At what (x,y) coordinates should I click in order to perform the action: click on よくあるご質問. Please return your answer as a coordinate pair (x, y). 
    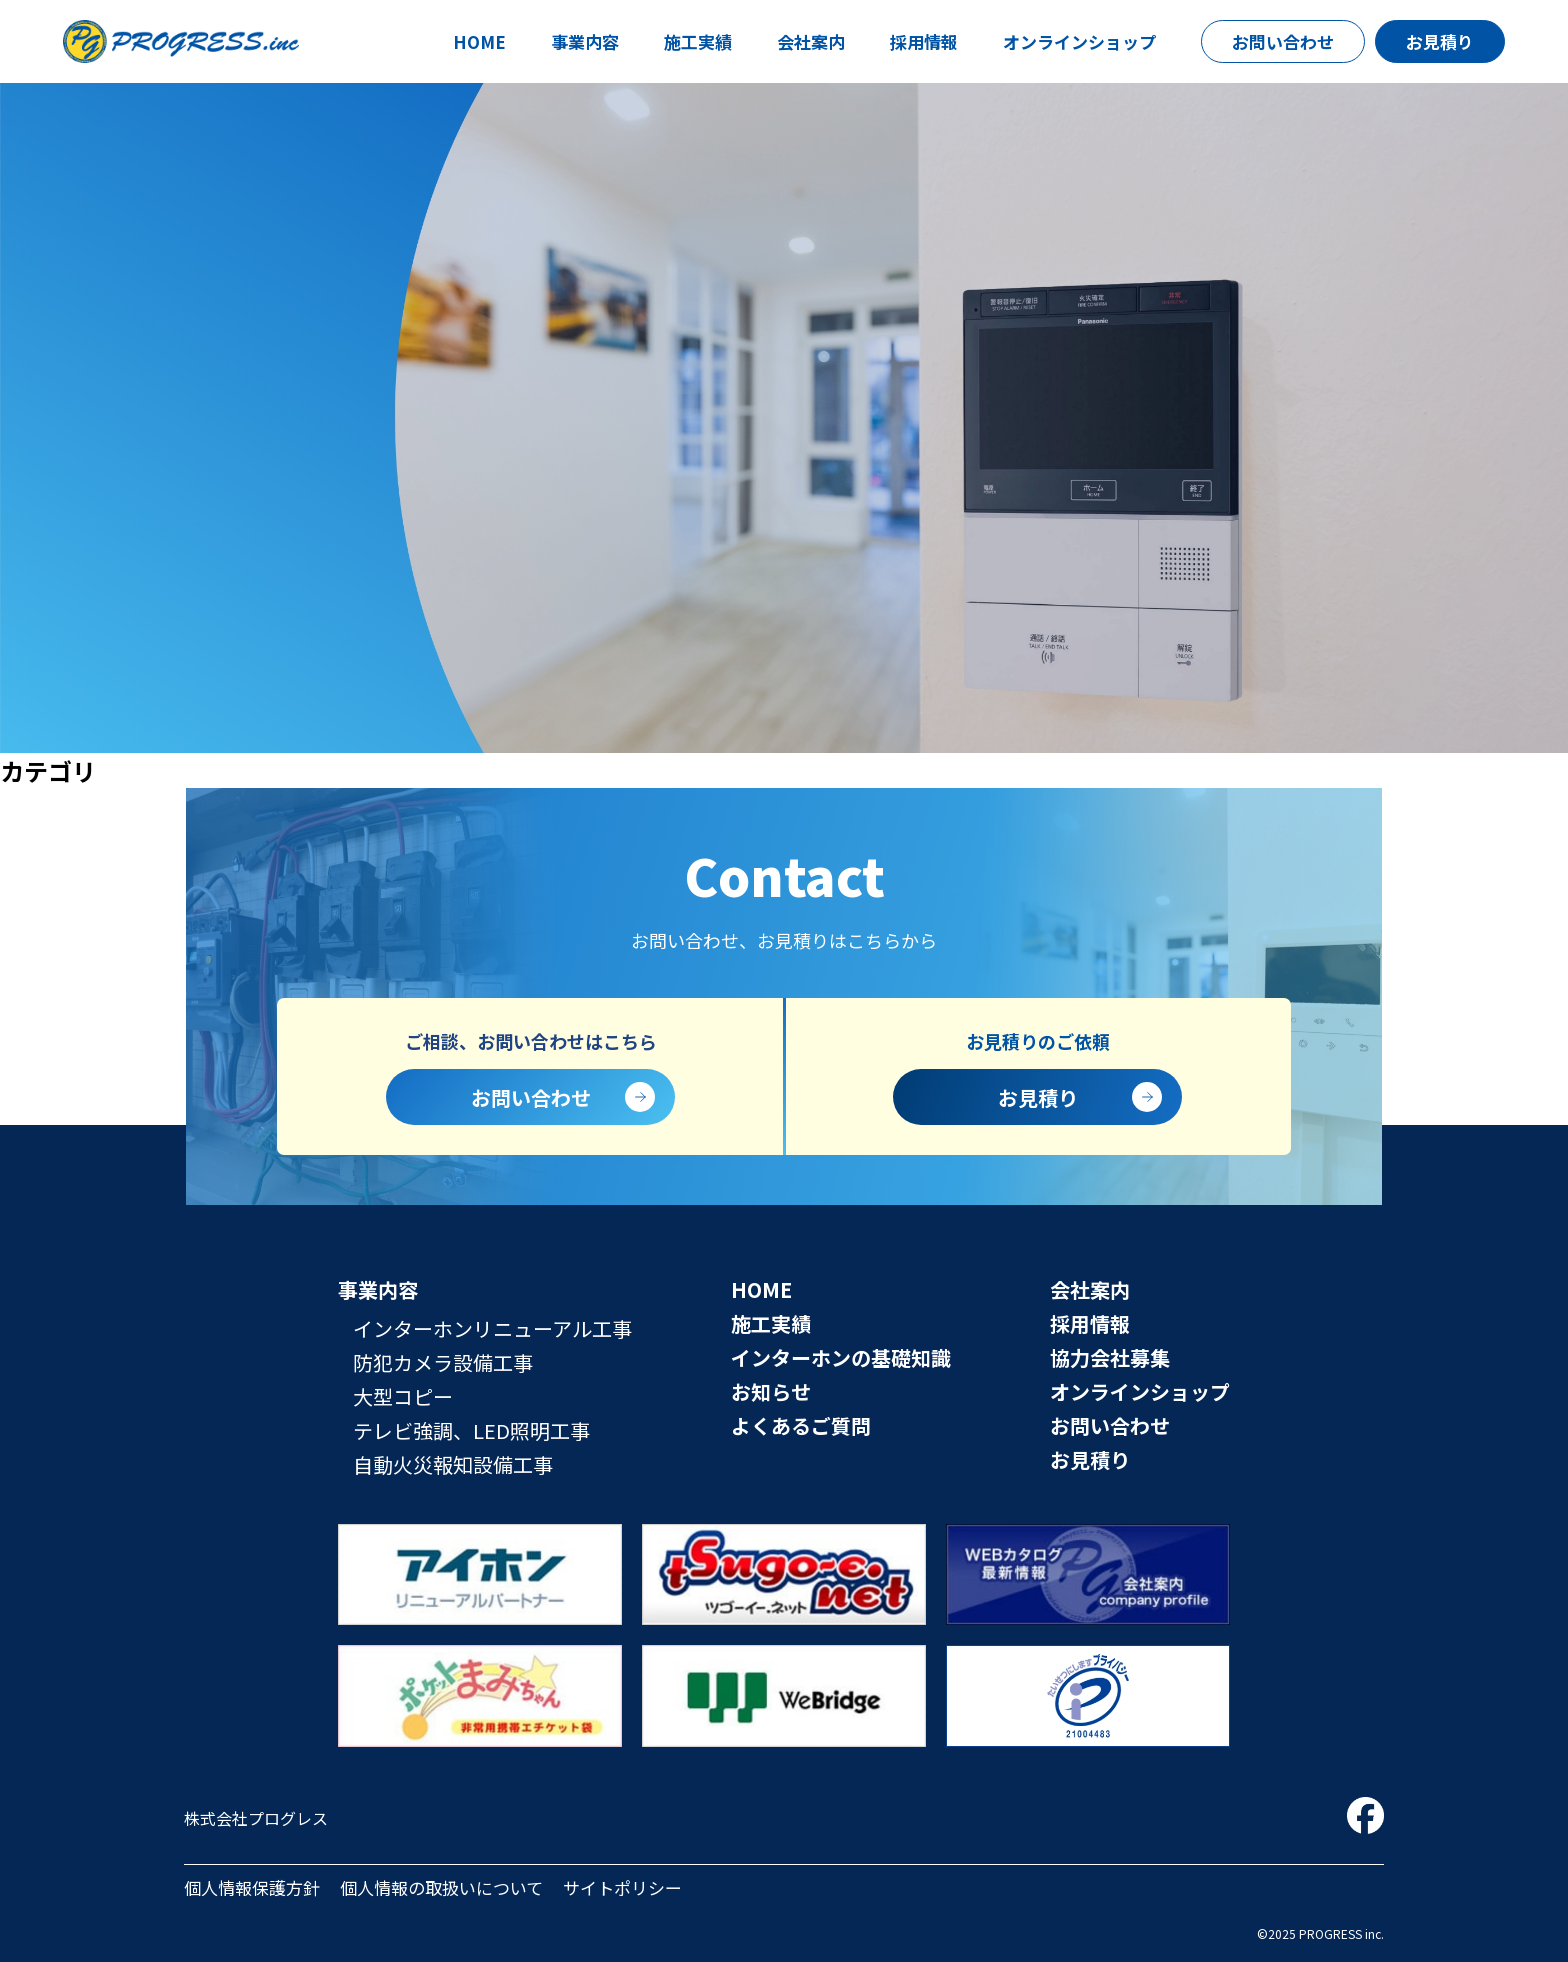
    Looking at the image, I should click on (801, 1425).